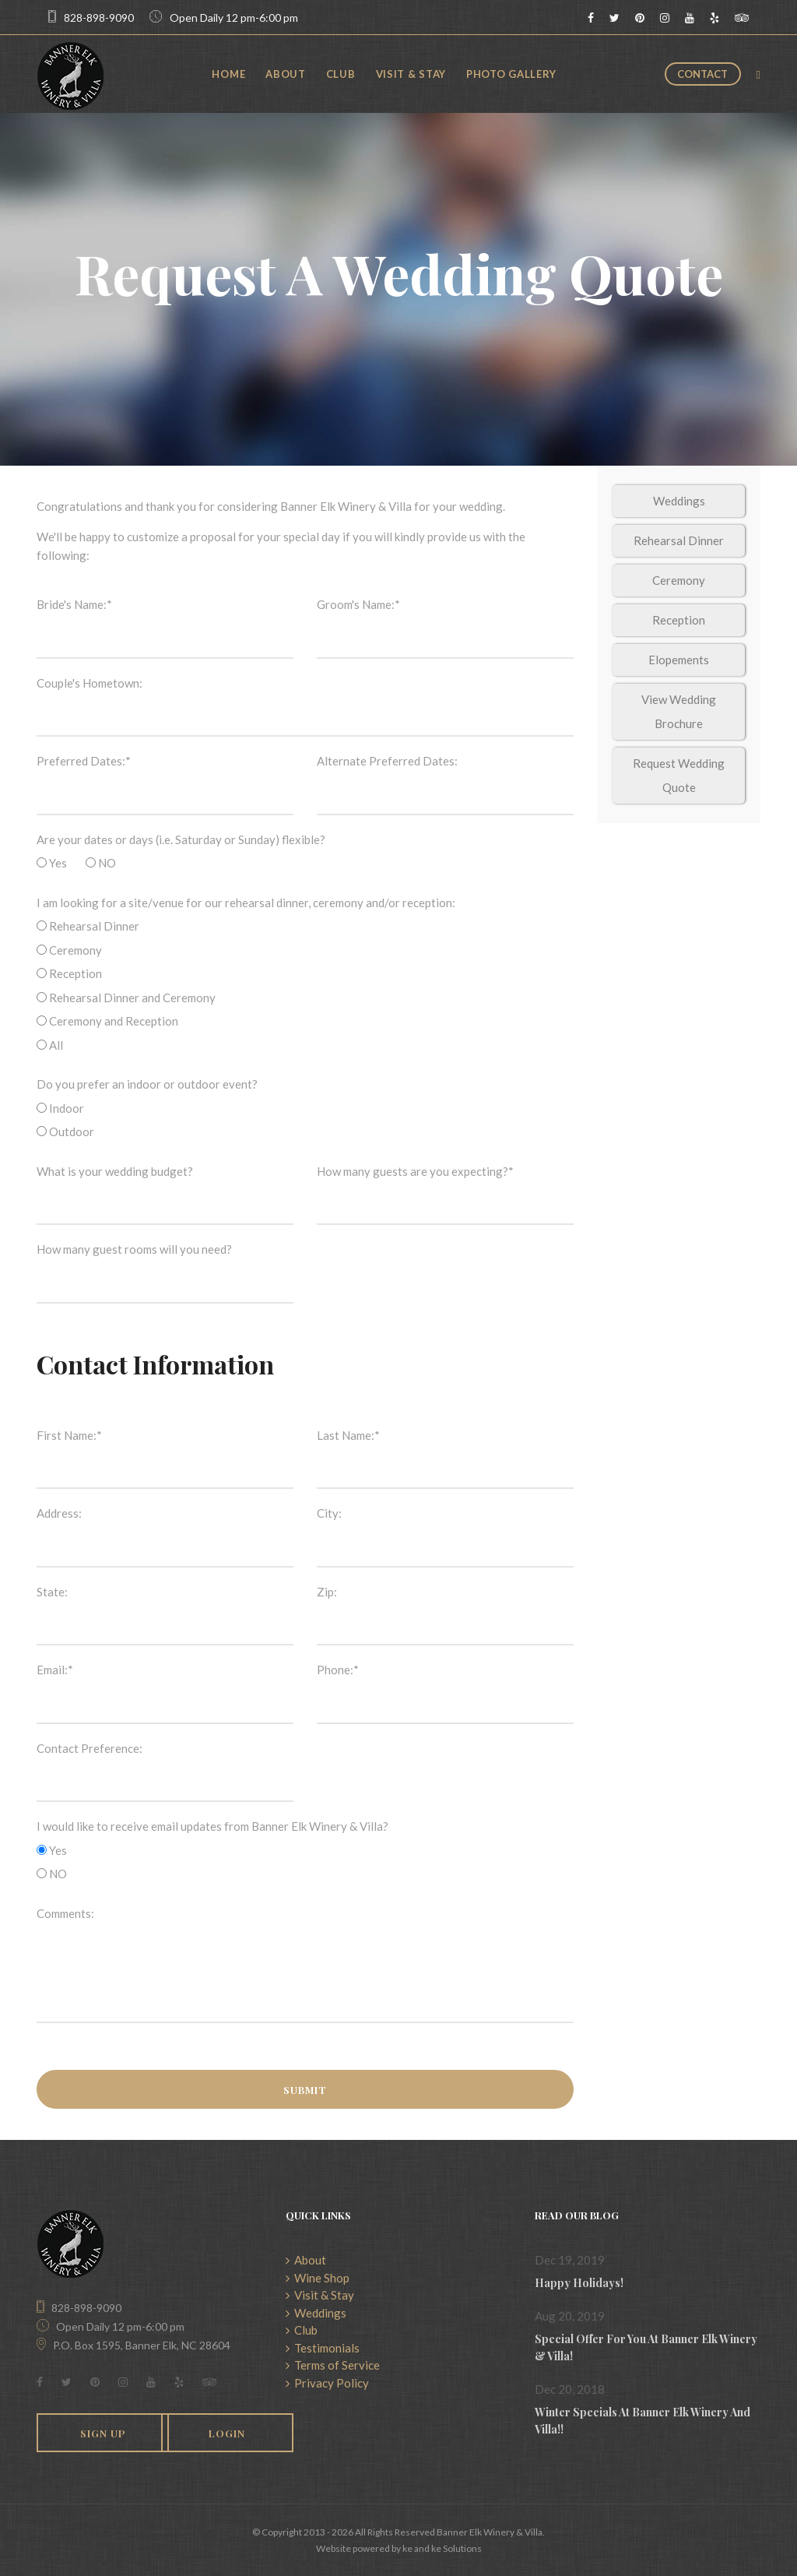  I want to click on Email:*, so click(55, 1670).